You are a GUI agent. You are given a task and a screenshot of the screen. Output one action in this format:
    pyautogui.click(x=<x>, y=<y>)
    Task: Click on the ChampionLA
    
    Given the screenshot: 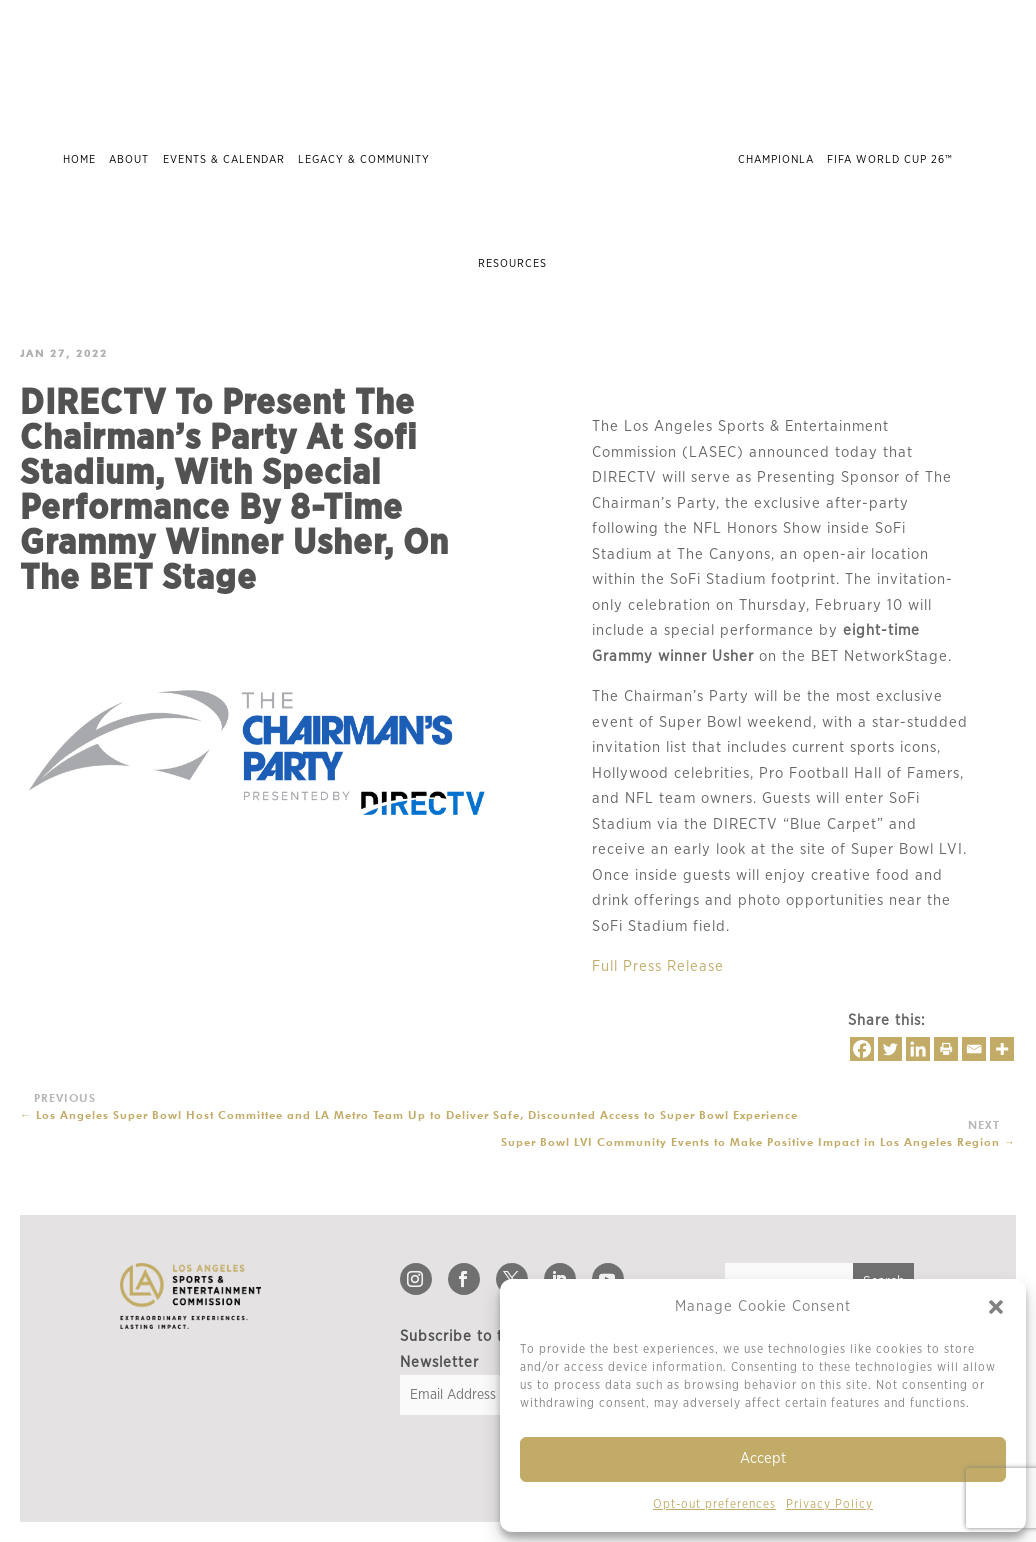 What is the action you would take?
    pyautogui.click(x=776, y=159)
    